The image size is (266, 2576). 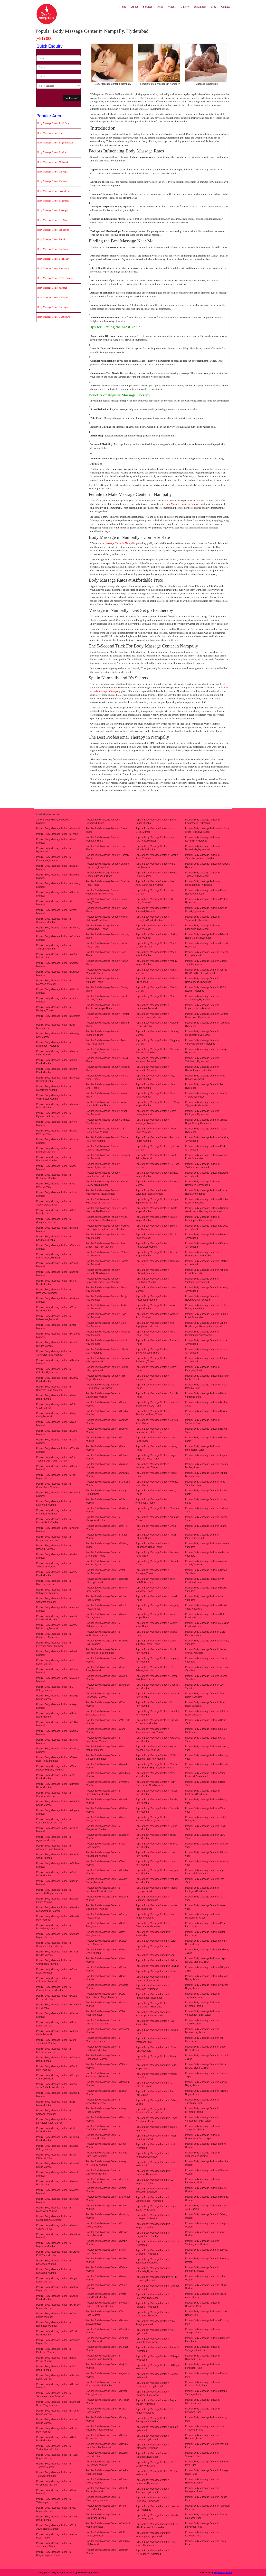 What do you see at coordinates (206, 1307) in the screenshot?
I see `Popular Body Massage Center in Prahlad Nagar, Ahmedabad` at bounding box center [206, 1307].